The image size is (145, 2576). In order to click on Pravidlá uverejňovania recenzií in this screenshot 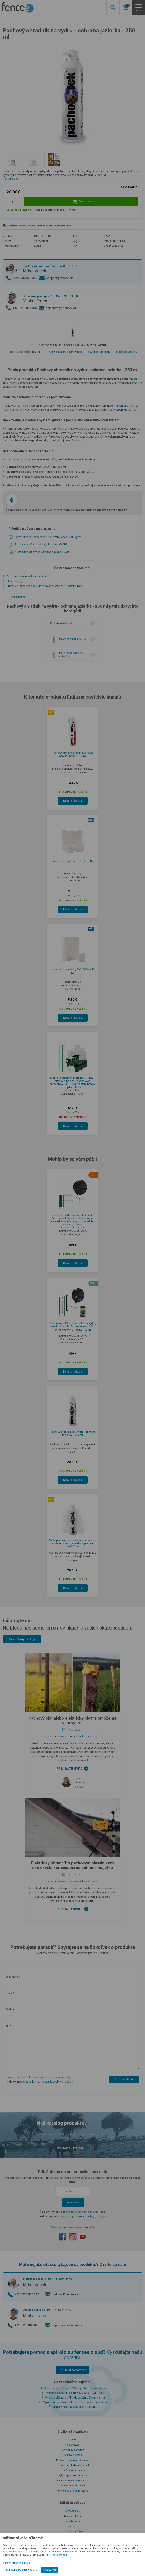, I will do `click(72, 2490)`.